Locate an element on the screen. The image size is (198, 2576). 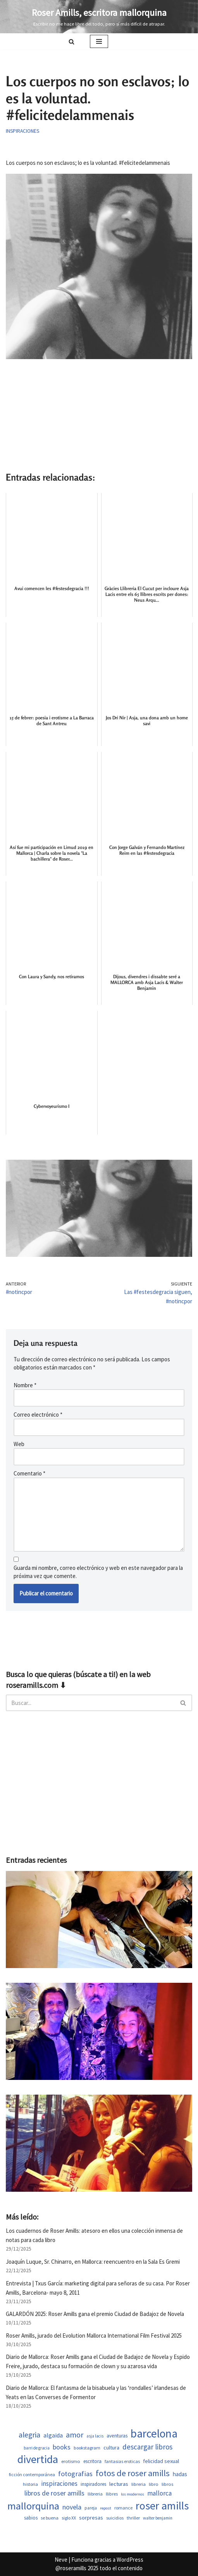
hadas [hadas (760 elementos)] is located at coordinates (180, 2474).